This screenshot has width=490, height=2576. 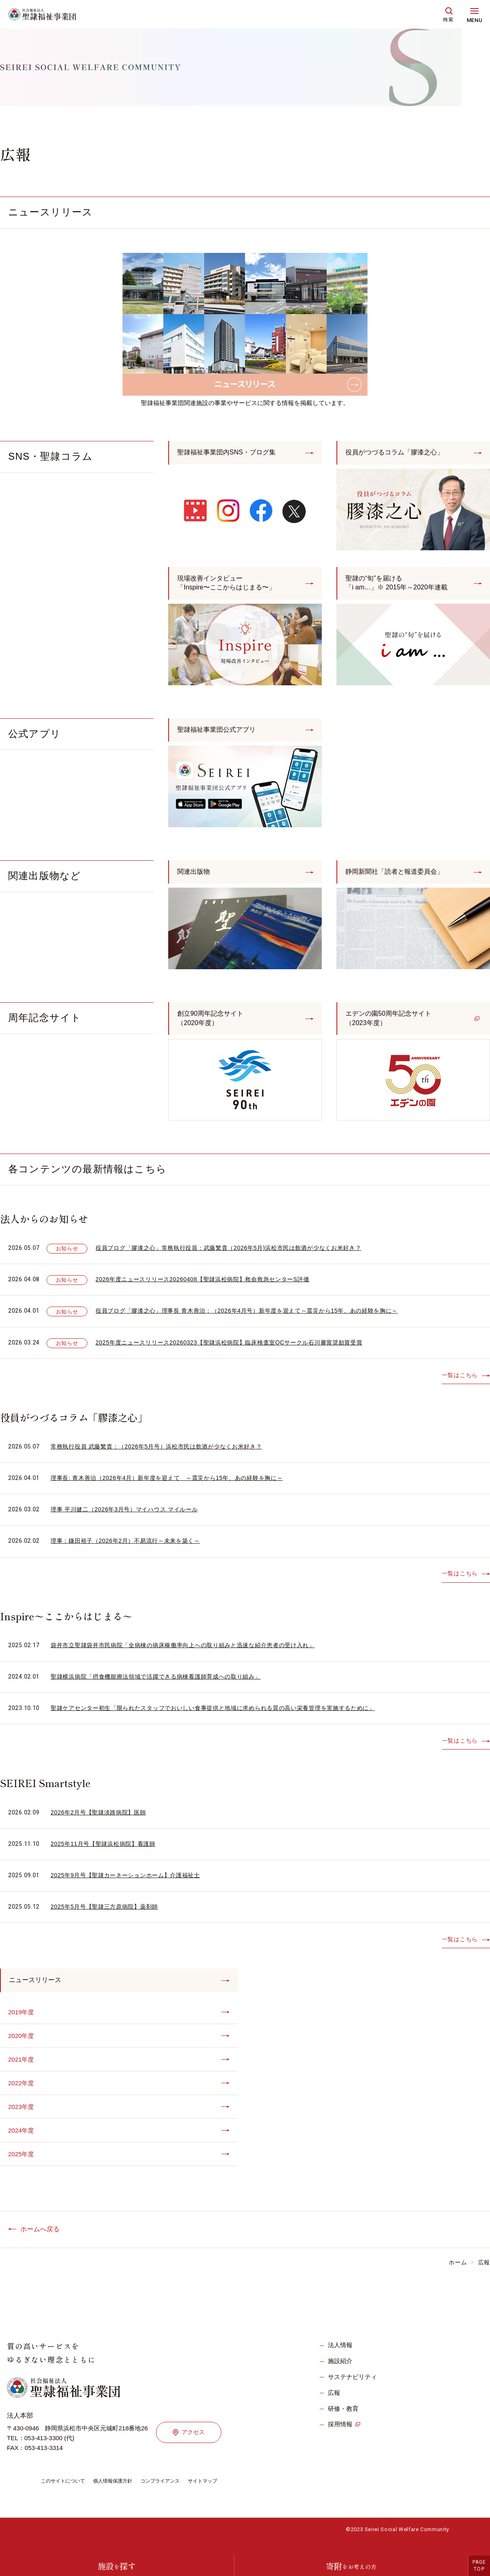 What do you see at coordinates (22, 2070) in the screenshot?
I see `2021年度` at bounding box center [22, 2070].